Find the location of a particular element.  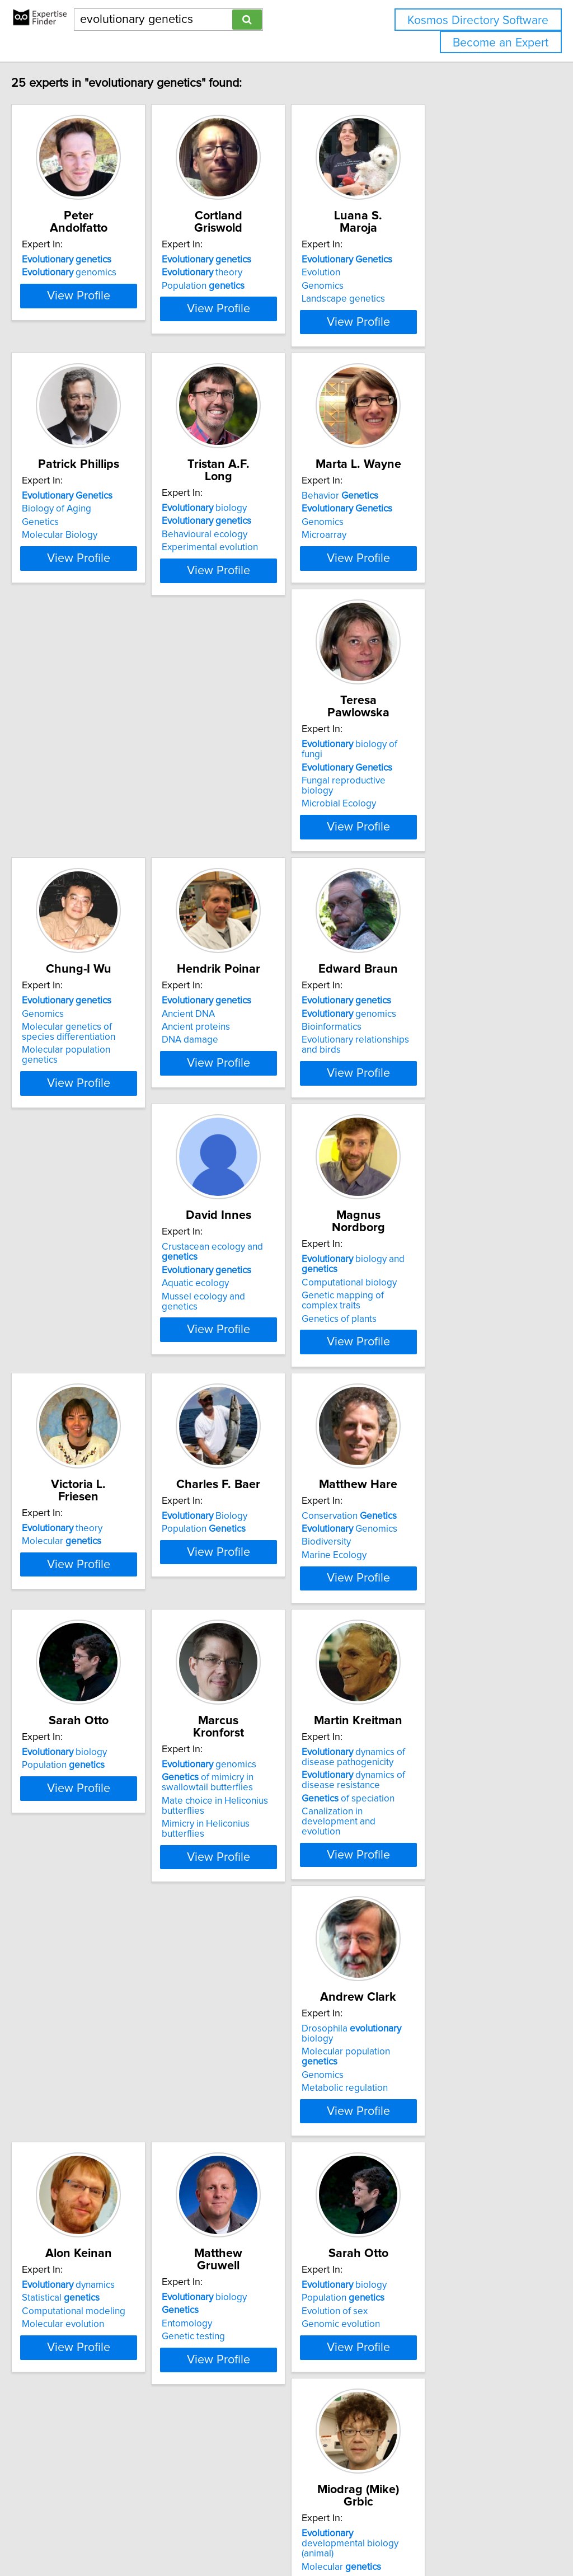

Molecular population genetics is located at coordinates (276, 829).